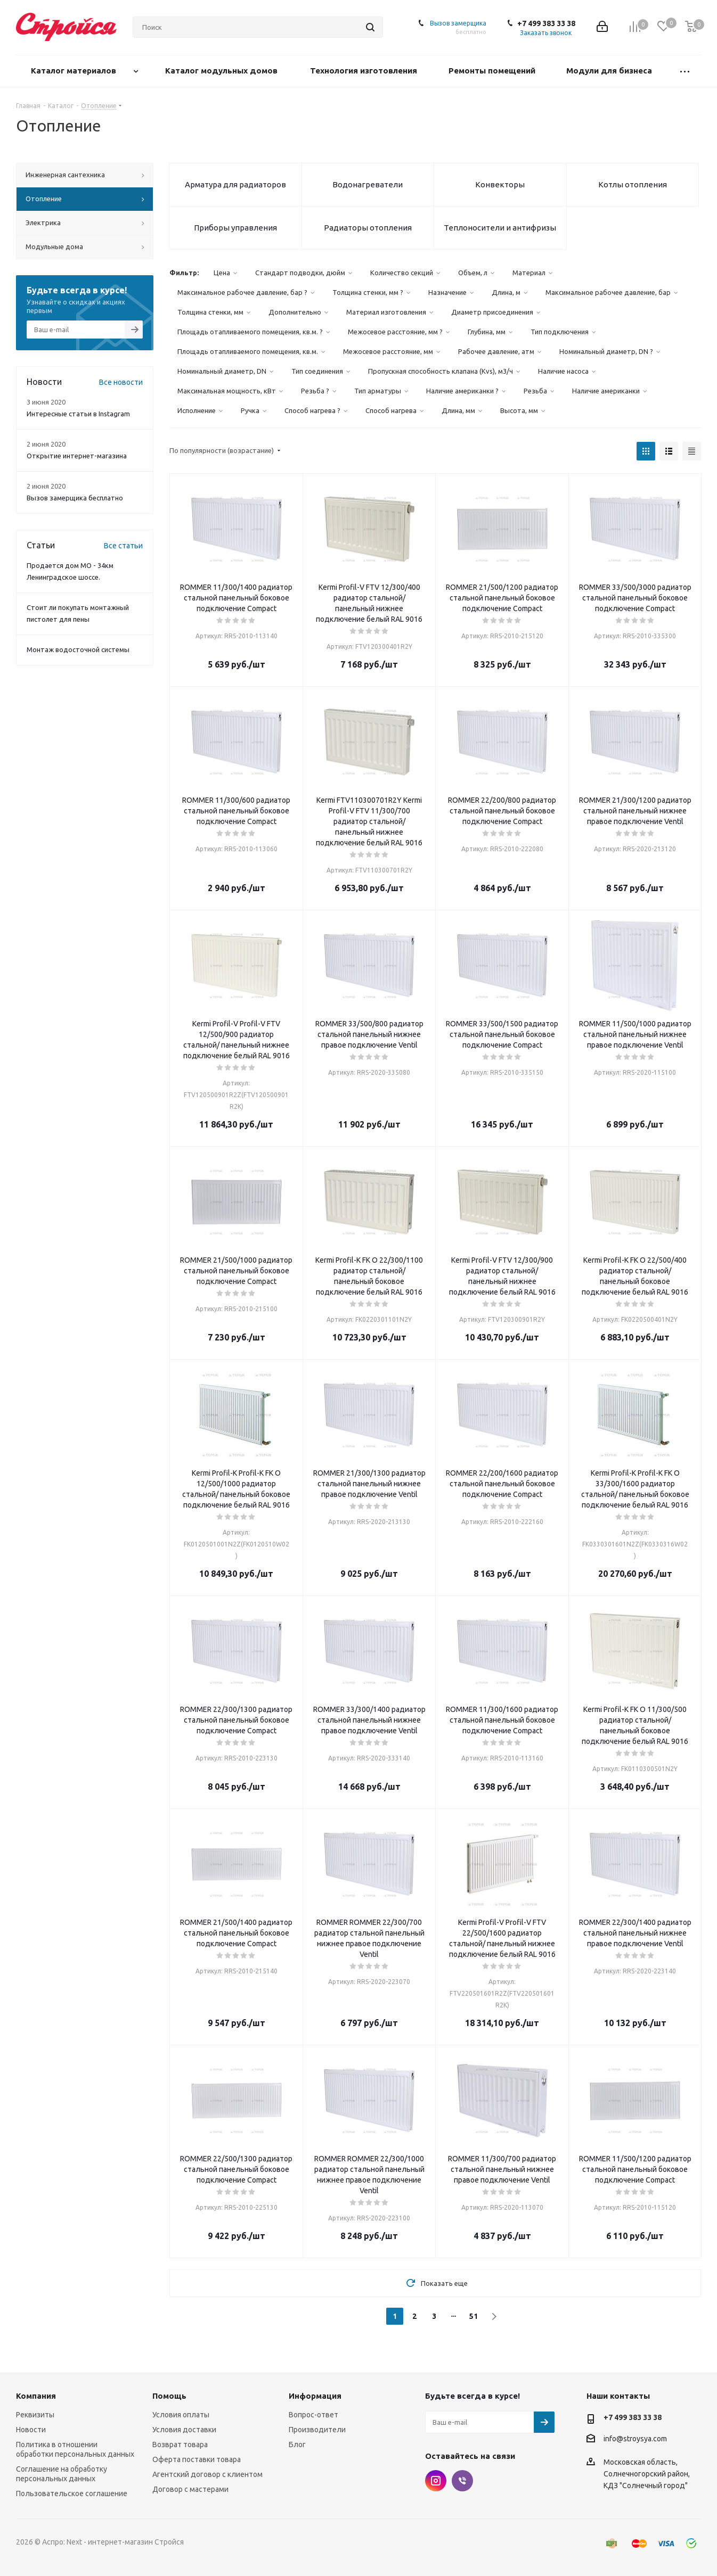  What do you see at coordinates (546, 23) in the screenshot?
I see `+7 499 383 33 38` at bounding box center [546, 23].